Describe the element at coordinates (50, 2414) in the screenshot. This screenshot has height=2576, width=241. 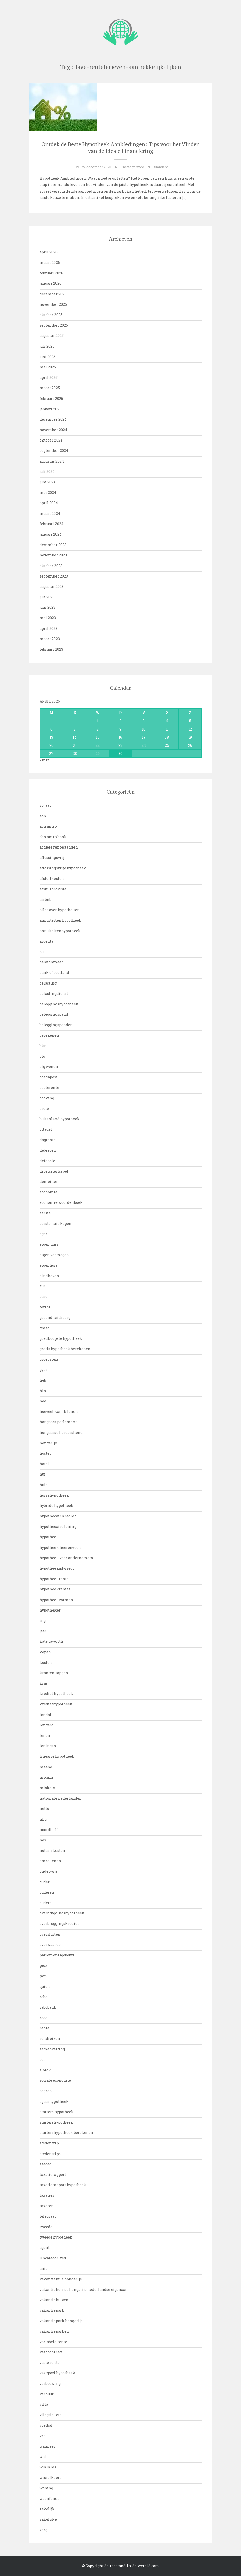
I see `vliegtickets` at that location.